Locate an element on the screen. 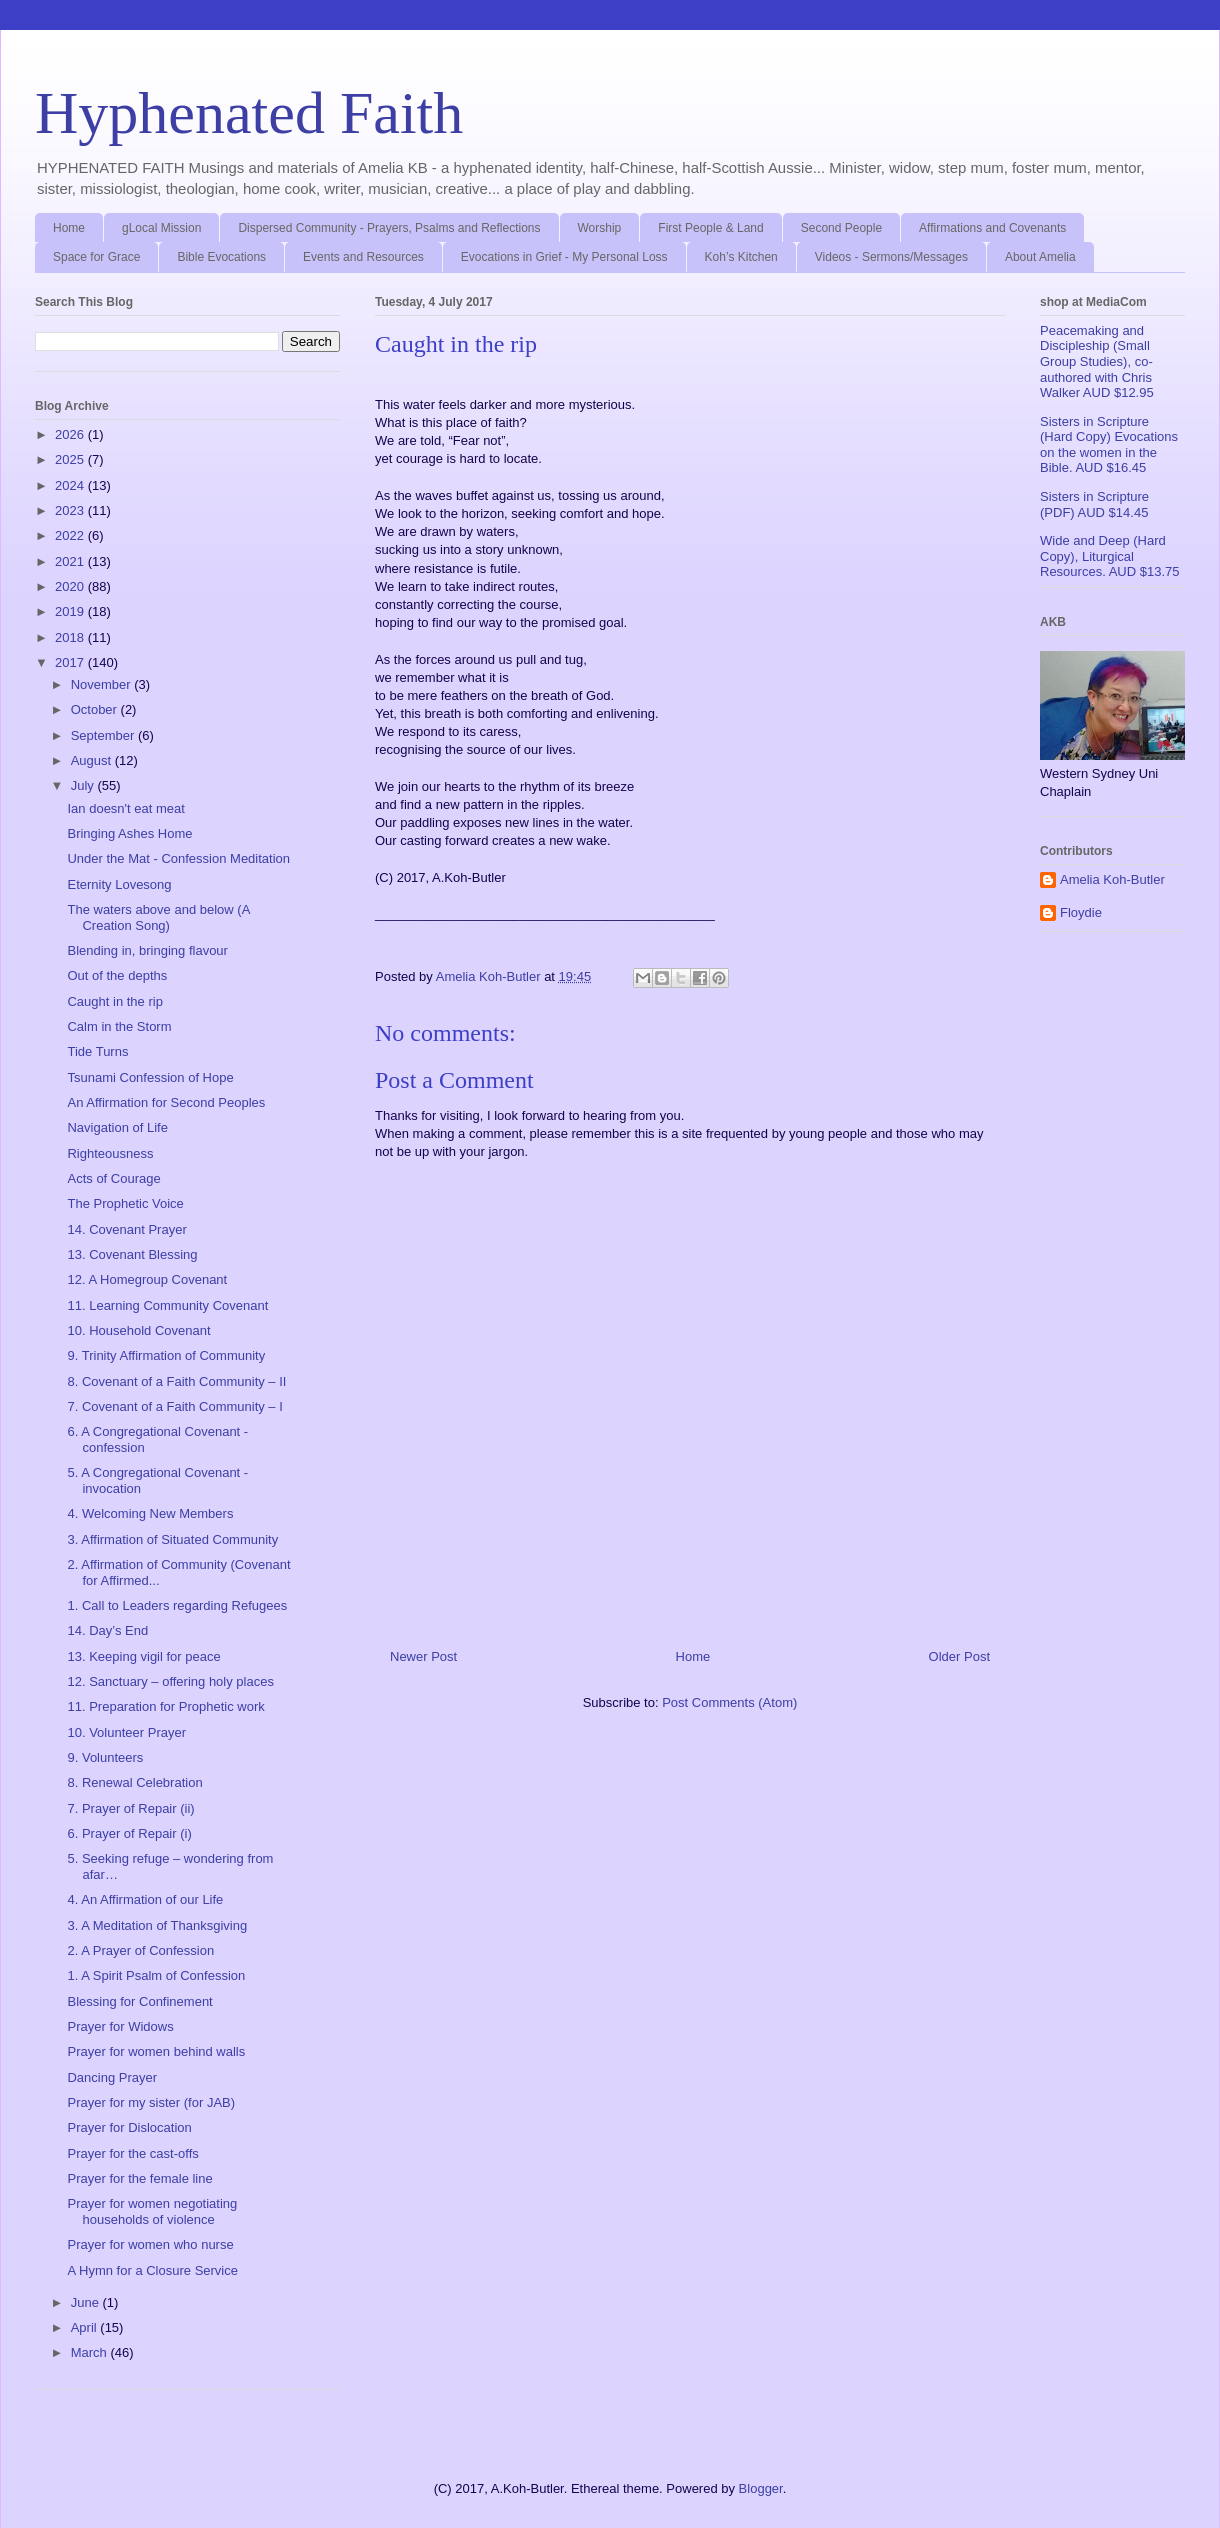 This screenshot has width=1220, height=2528. 11. Preparation for Prophetic work is located at coordinates (165, 1706).